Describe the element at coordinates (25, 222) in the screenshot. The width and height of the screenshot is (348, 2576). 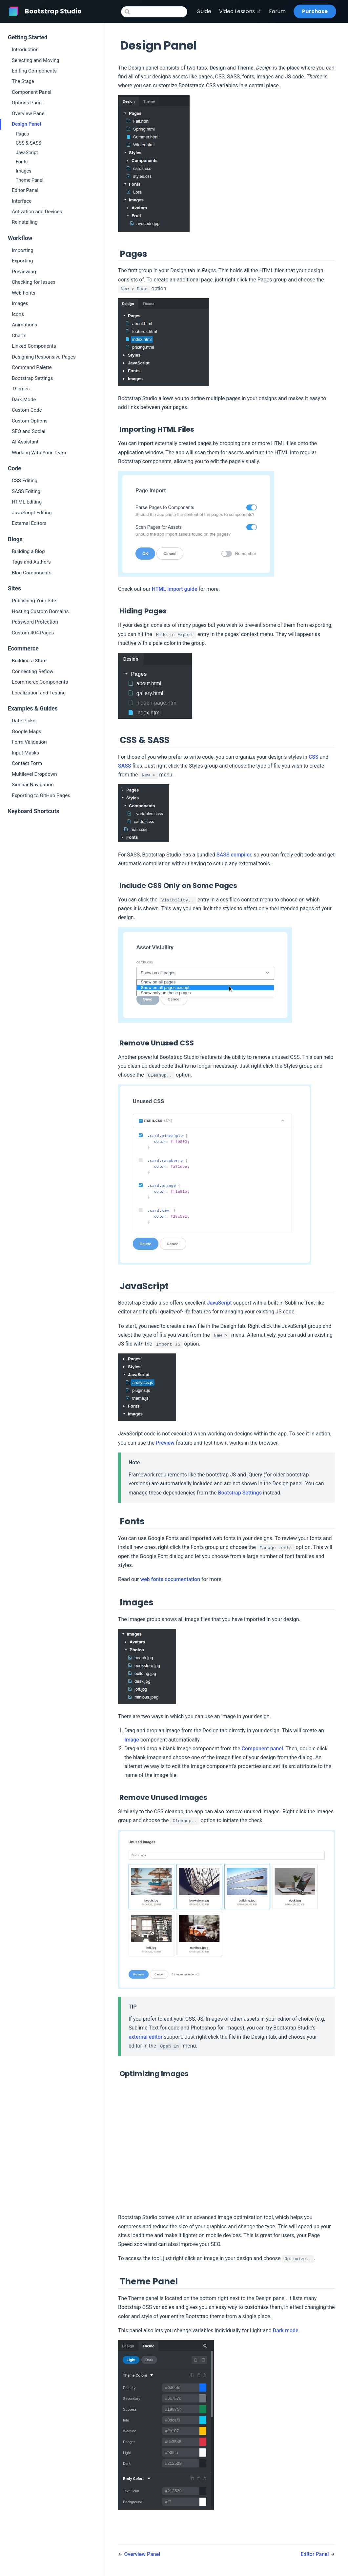
I see `Reinstalling` at that location.